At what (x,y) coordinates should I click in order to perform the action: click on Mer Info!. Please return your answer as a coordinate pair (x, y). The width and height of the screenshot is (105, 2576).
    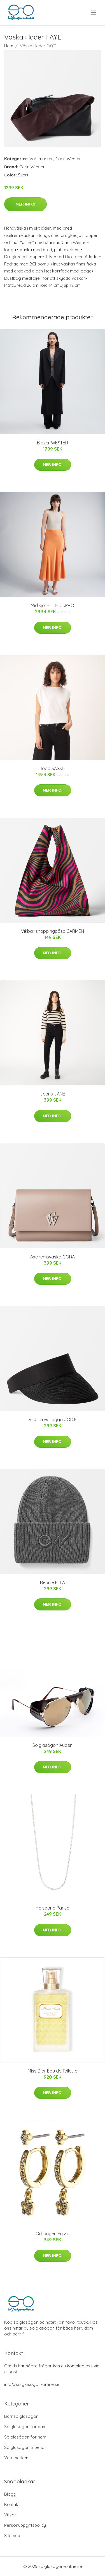
    Looking at the image, I should click on (25, 204).